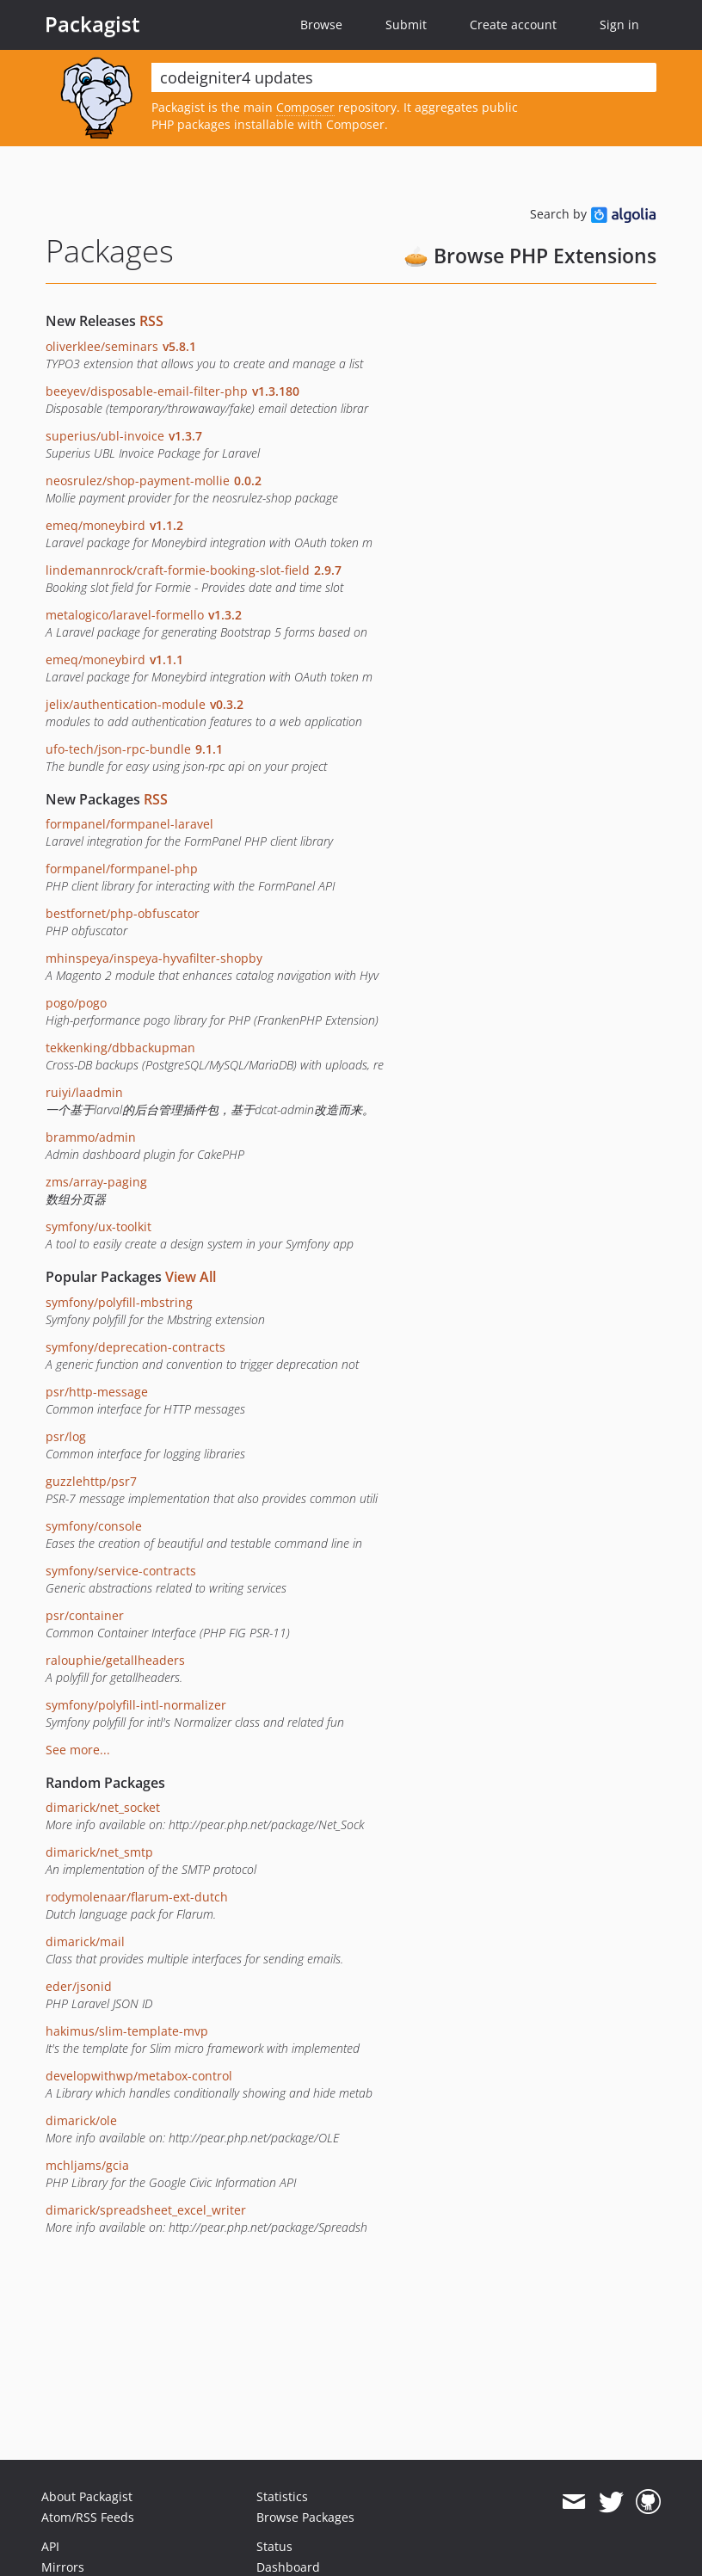 This screenshot has width=702, height=2576. What do you see at coordinates (50, 2546) in the screenshot?
I see `API` at bounding box center [50, 2546].